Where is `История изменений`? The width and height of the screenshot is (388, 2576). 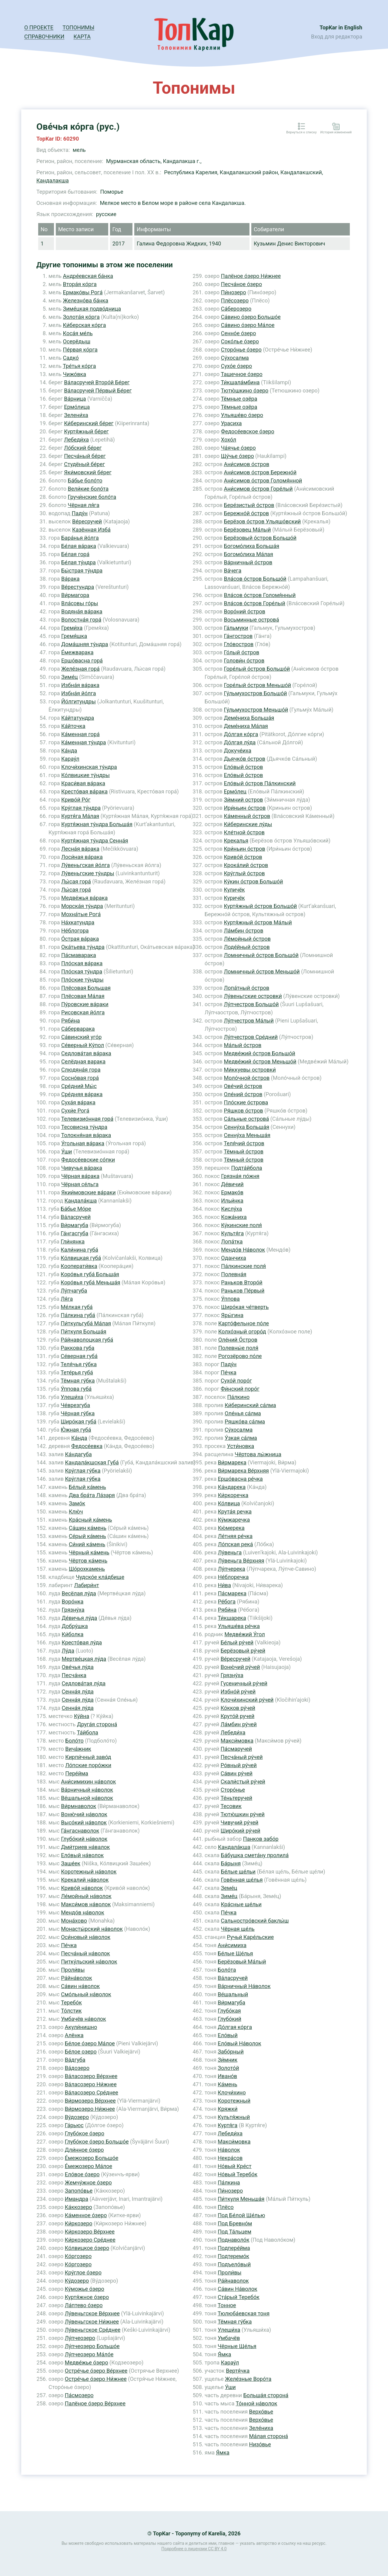
История изменений is located at coordinates (336, 132).